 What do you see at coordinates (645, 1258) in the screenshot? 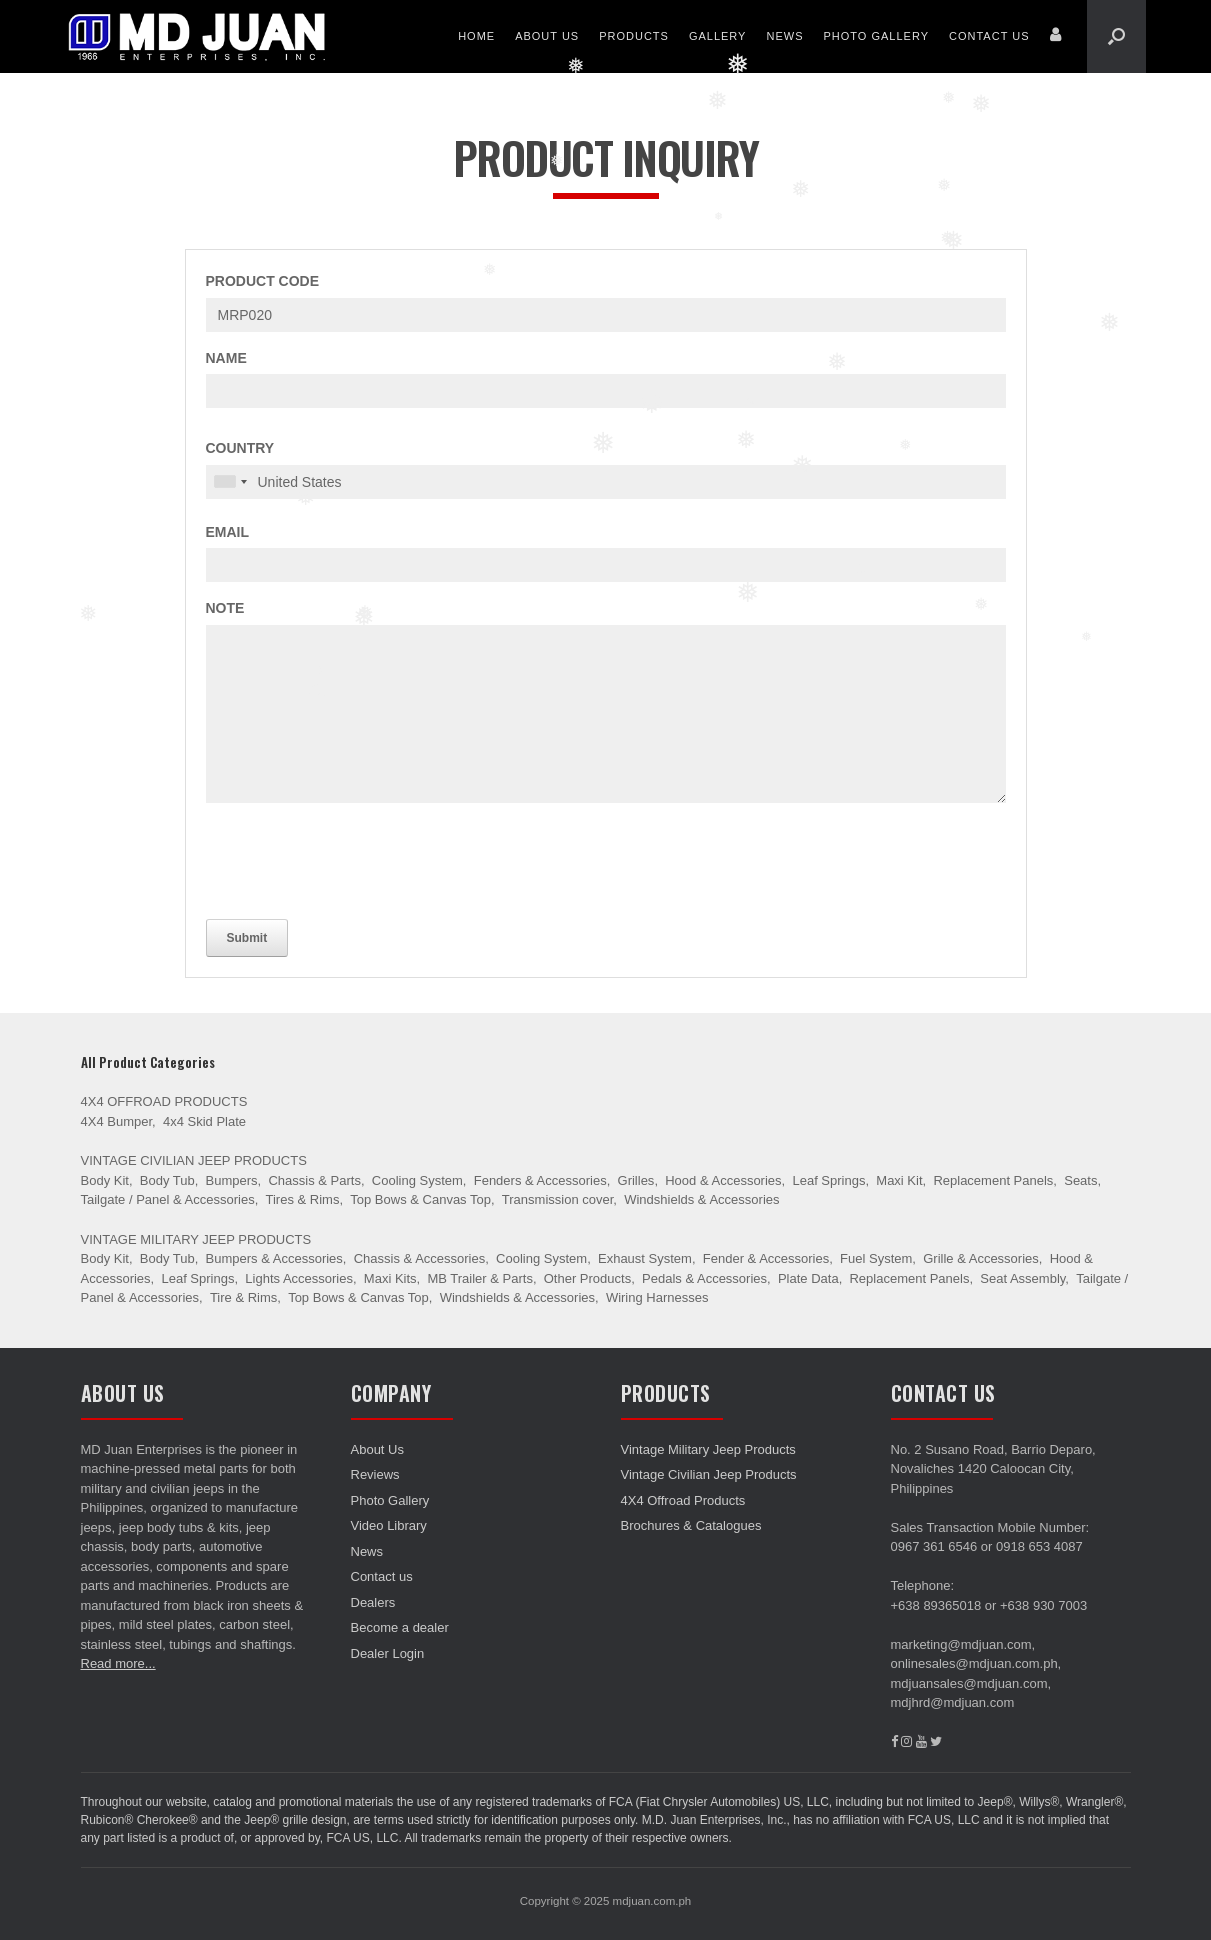
I see `Exhaust System` at bounding box center [645, 1258].